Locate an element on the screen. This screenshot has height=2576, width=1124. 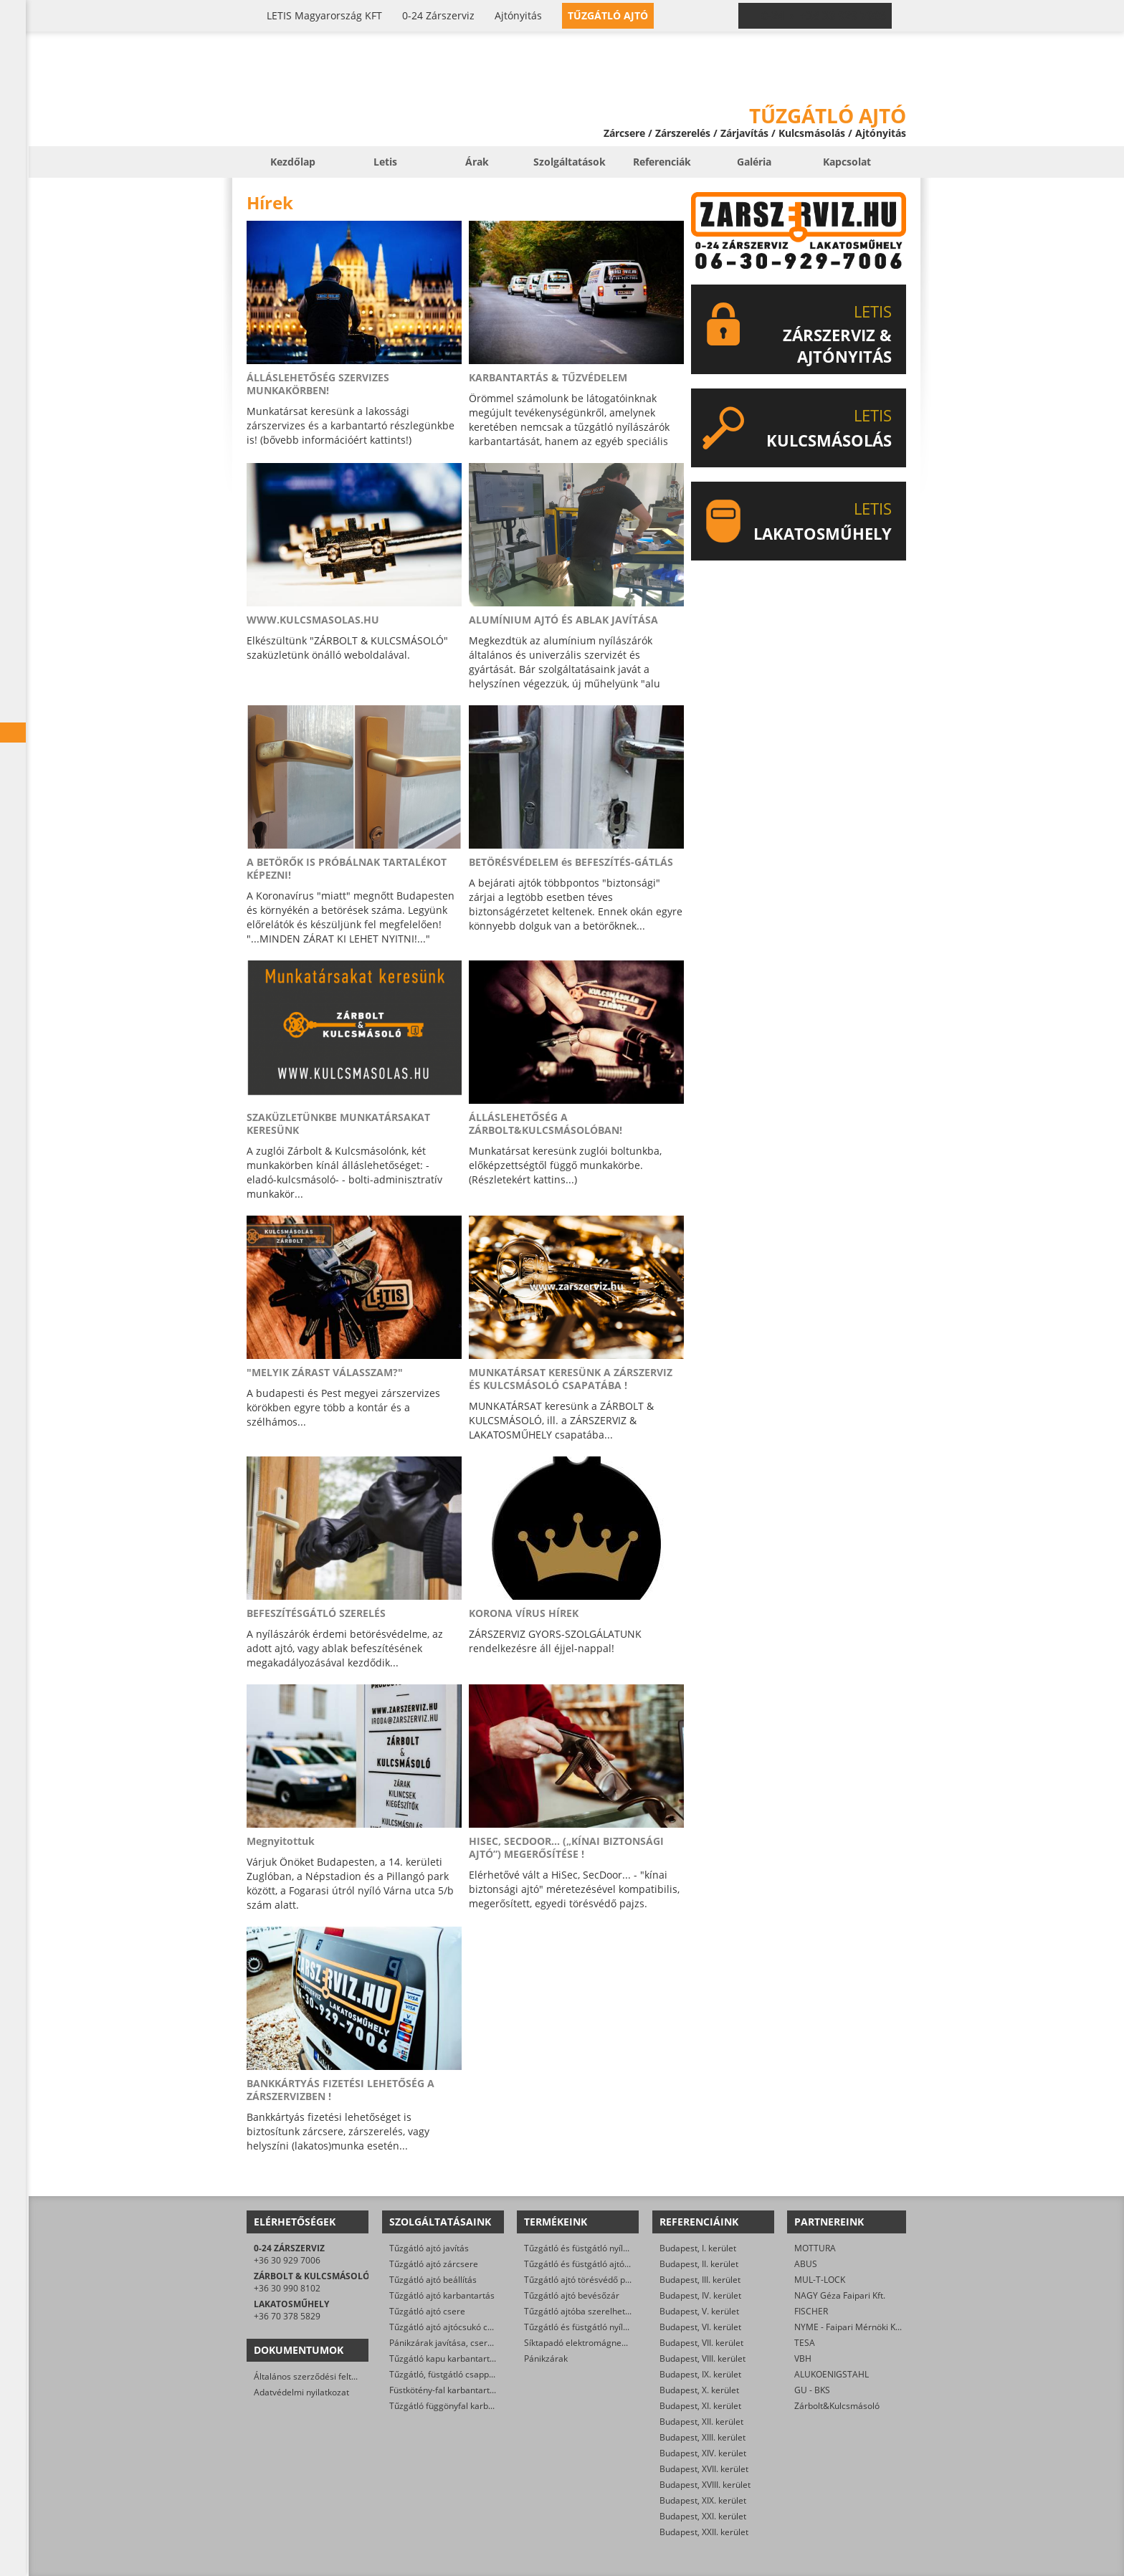
Budapest, VI. kerület is located at coordinates (700, 2327).